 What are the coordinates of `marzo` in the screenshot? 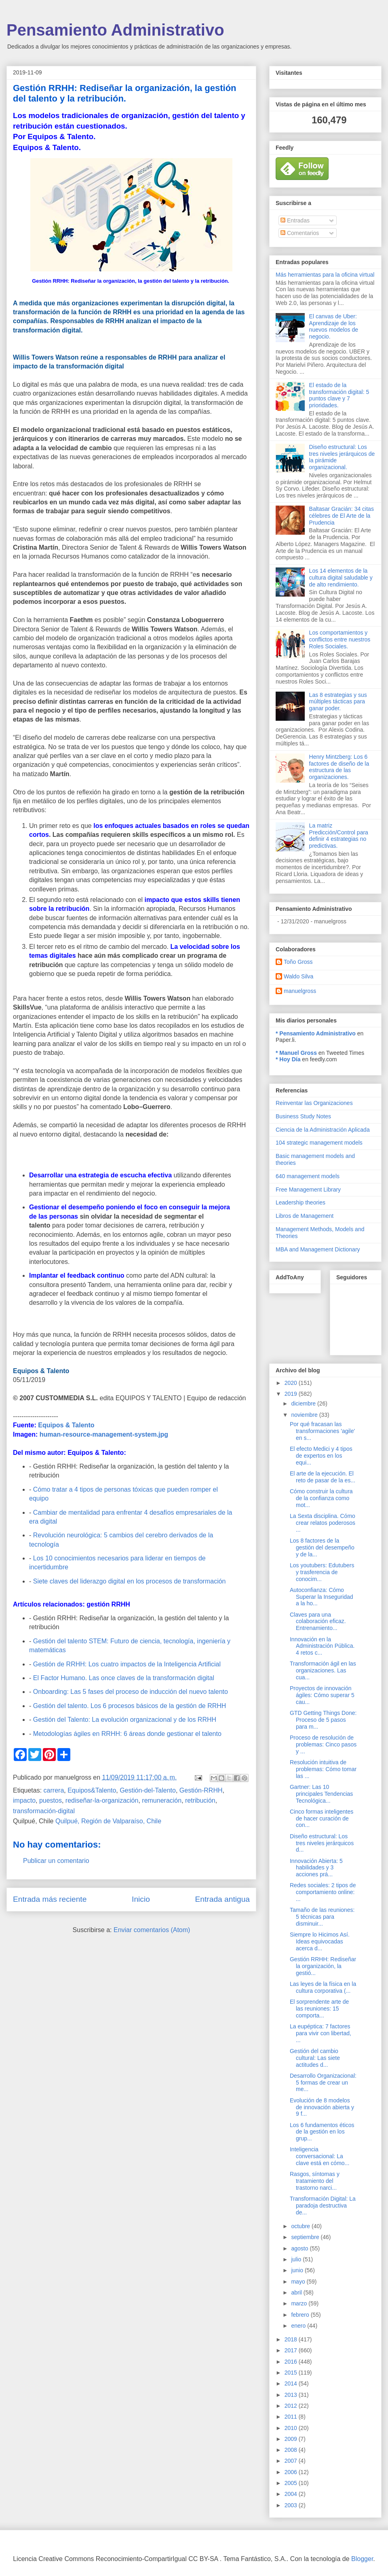 It's located at (299, 2303).